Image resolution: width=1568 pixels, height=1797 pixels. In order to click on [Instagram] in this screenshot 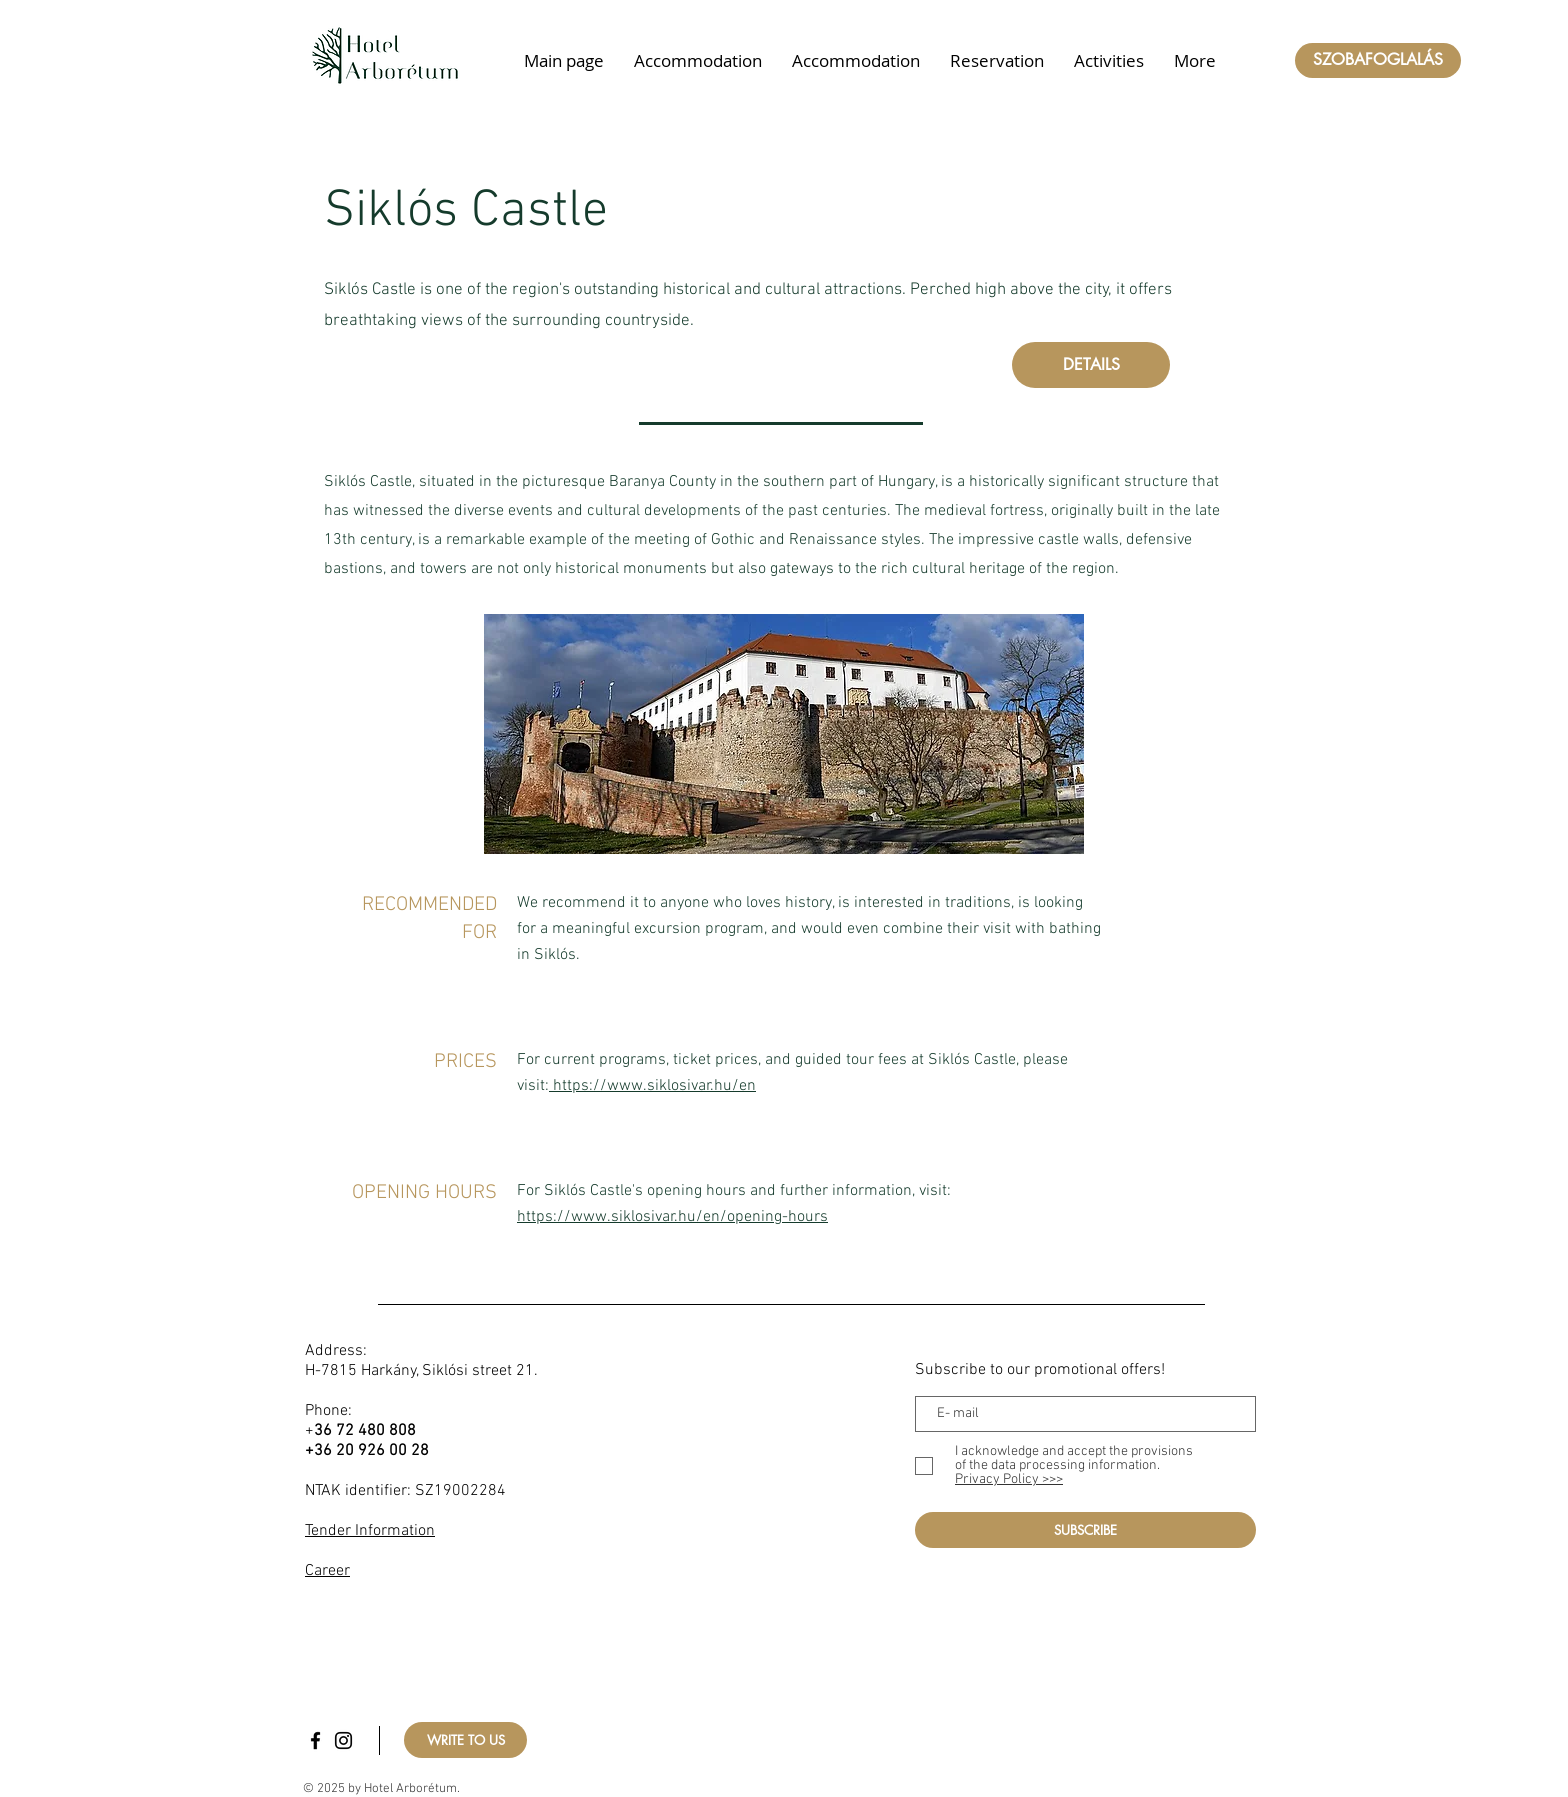, I will do `click(343, 1740)`.